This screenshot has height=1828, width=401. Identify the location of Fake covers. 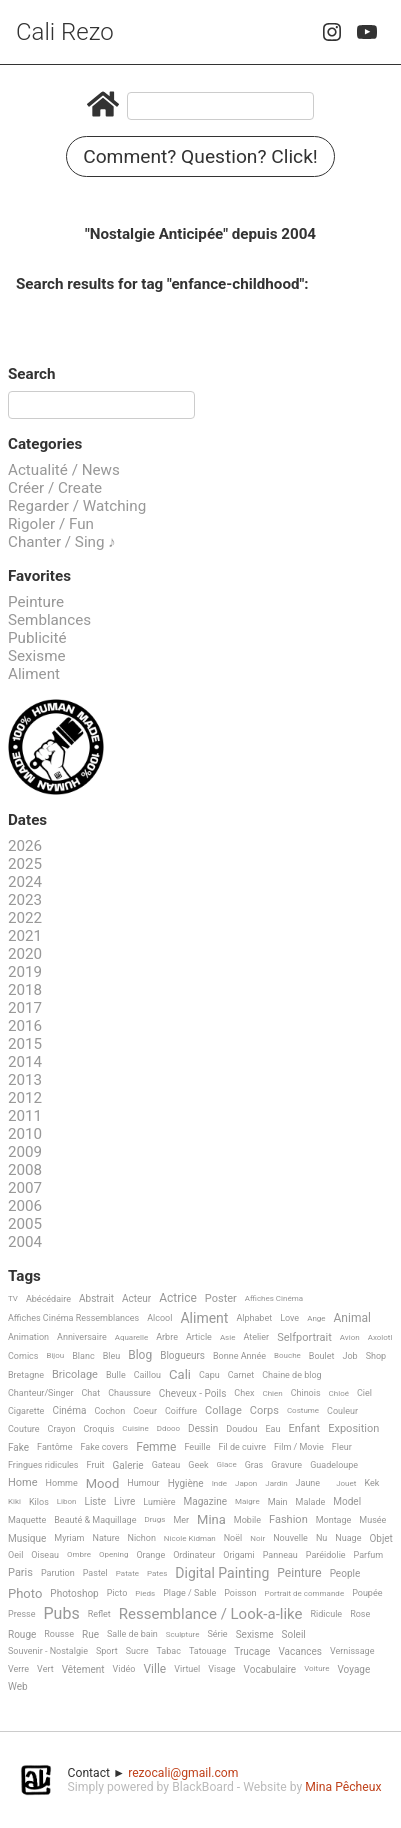
(104, 1447).